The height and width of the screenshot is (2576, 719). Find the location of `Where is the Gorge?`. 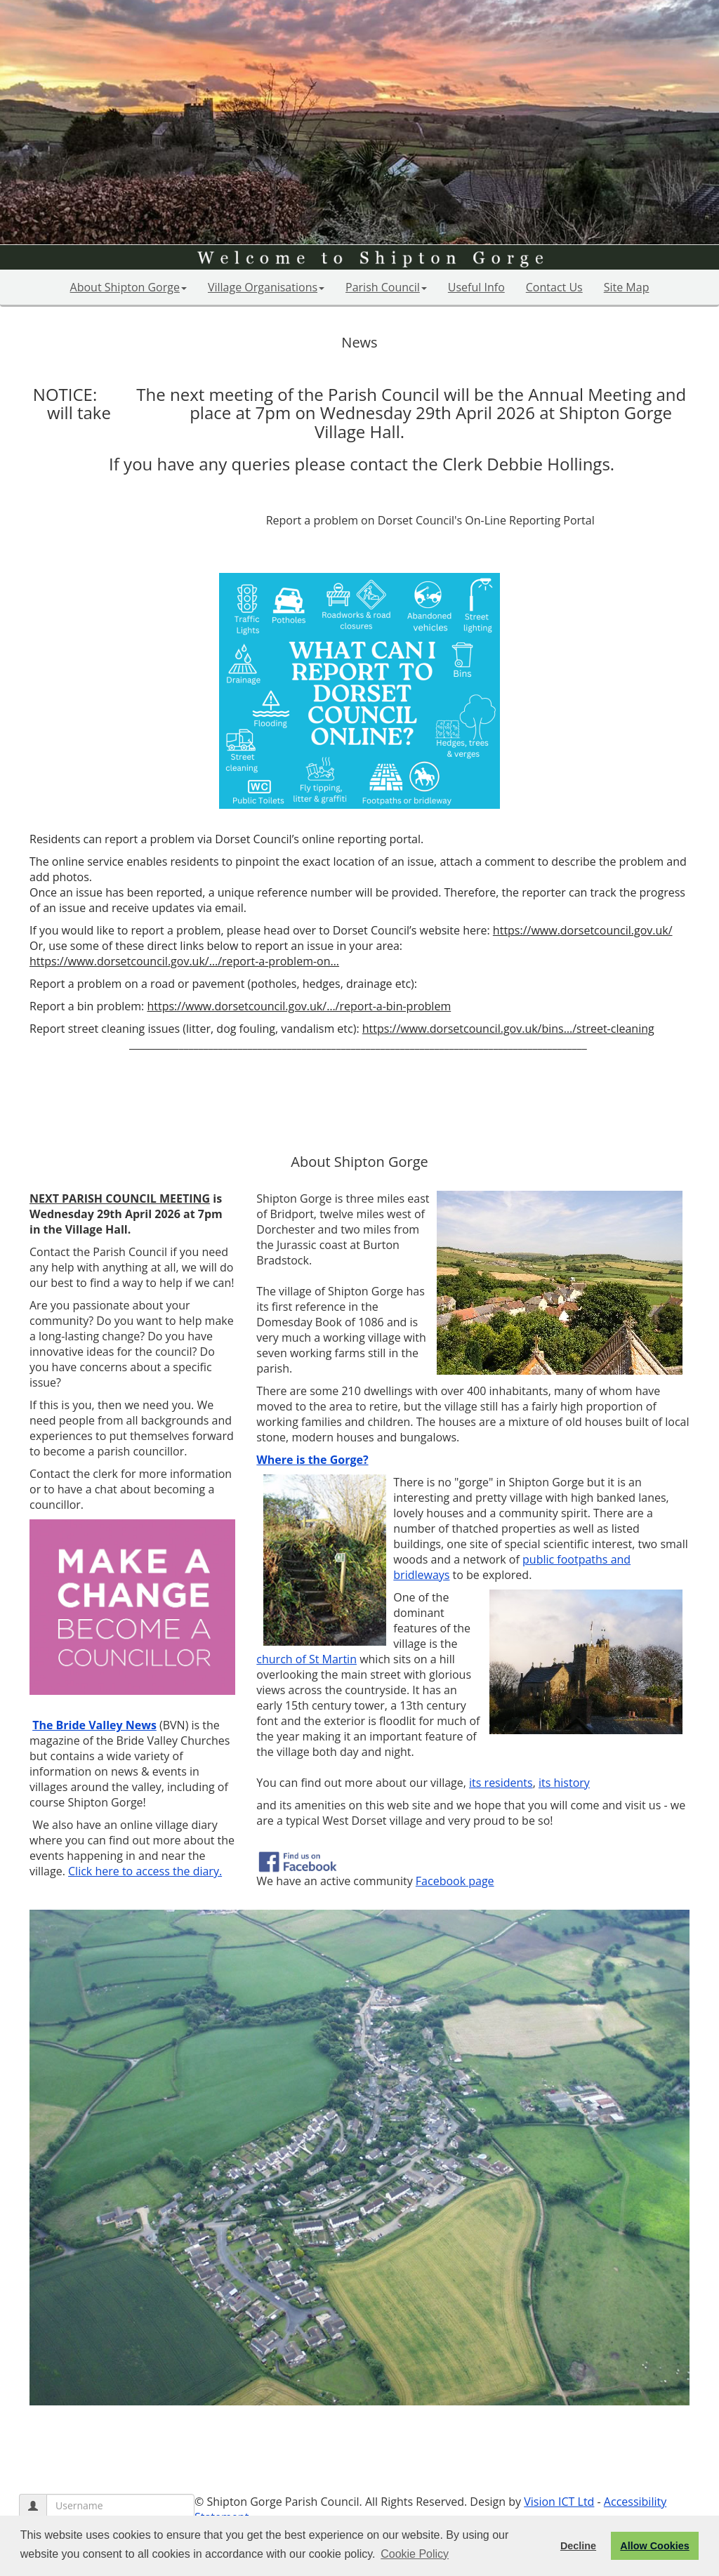

Where is the Gorge? is located at coordinates (312, 1459).